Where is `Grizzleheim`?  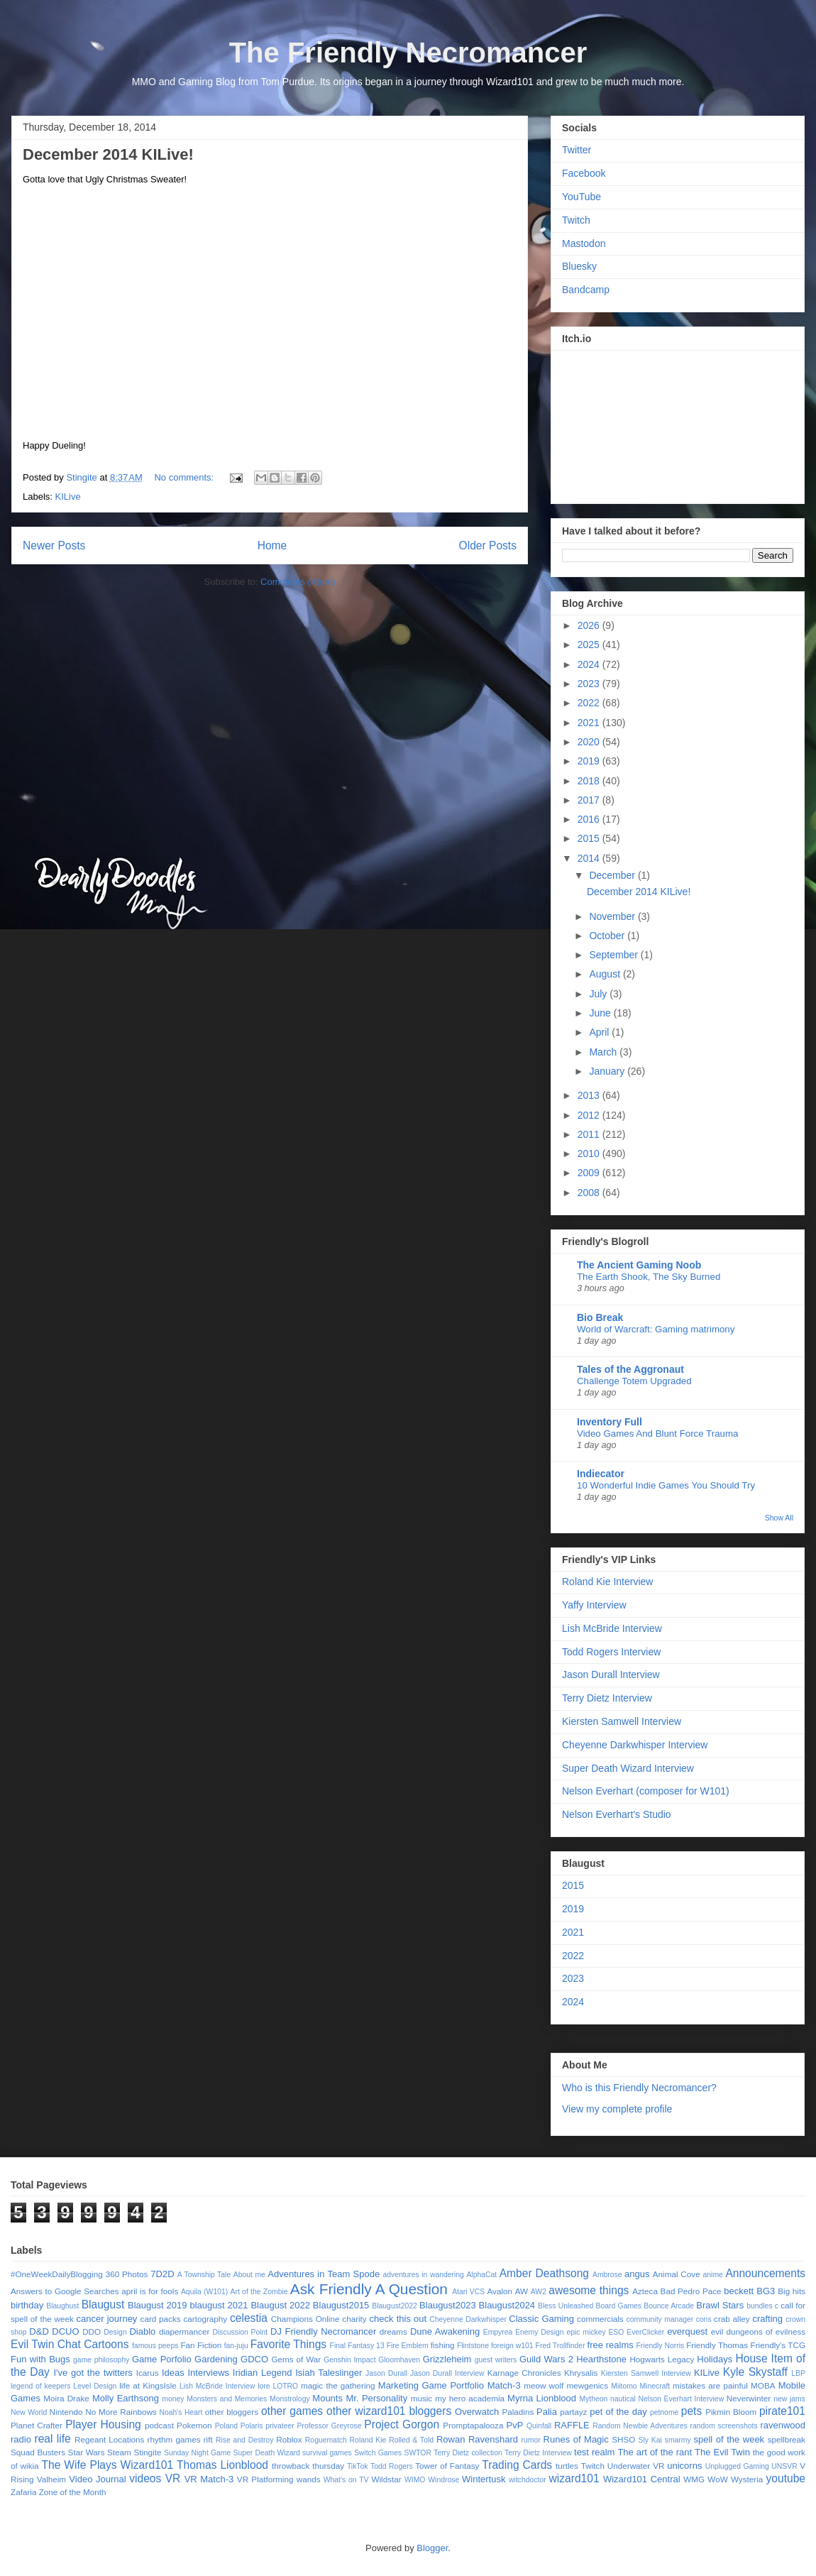 Grizzleheim is located at coordinates (447, 2359).